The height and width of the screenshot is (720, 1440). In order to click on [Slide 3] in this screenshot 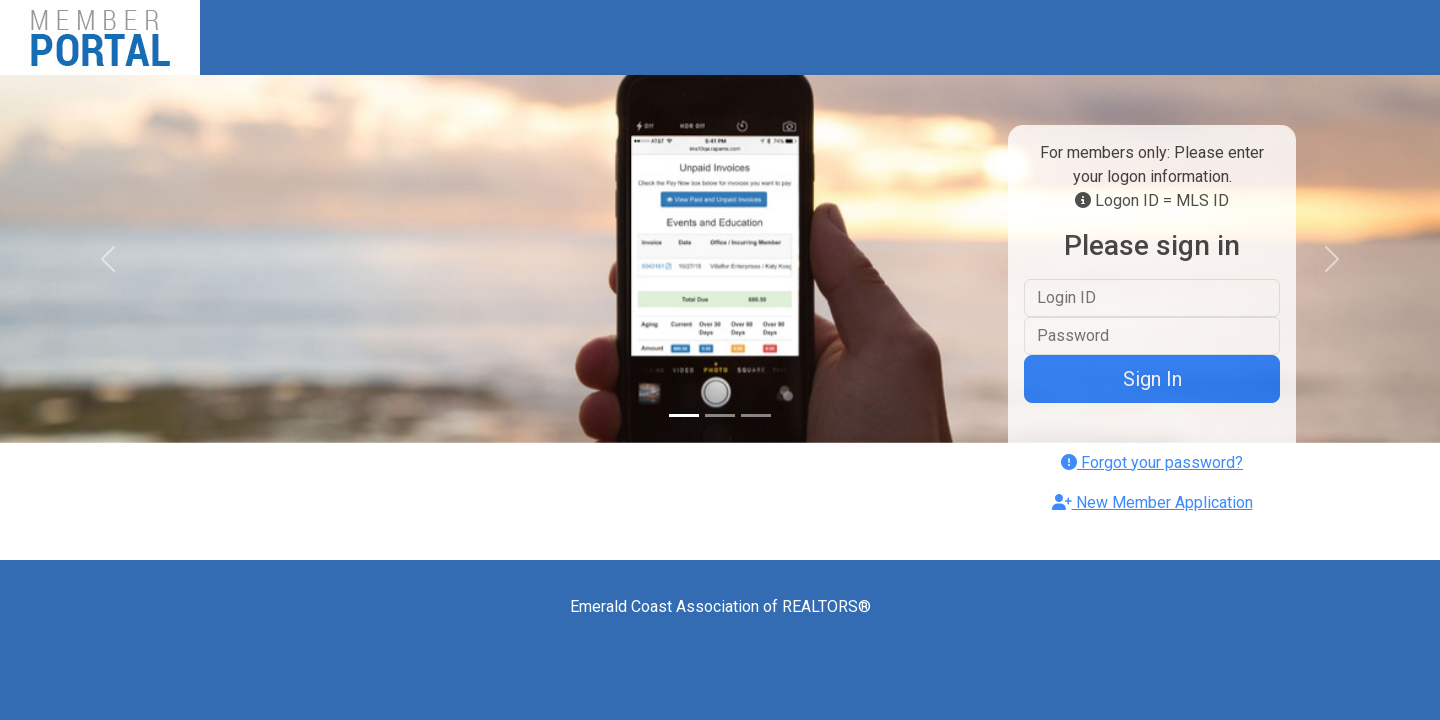, I will do `click(756, 415)`.